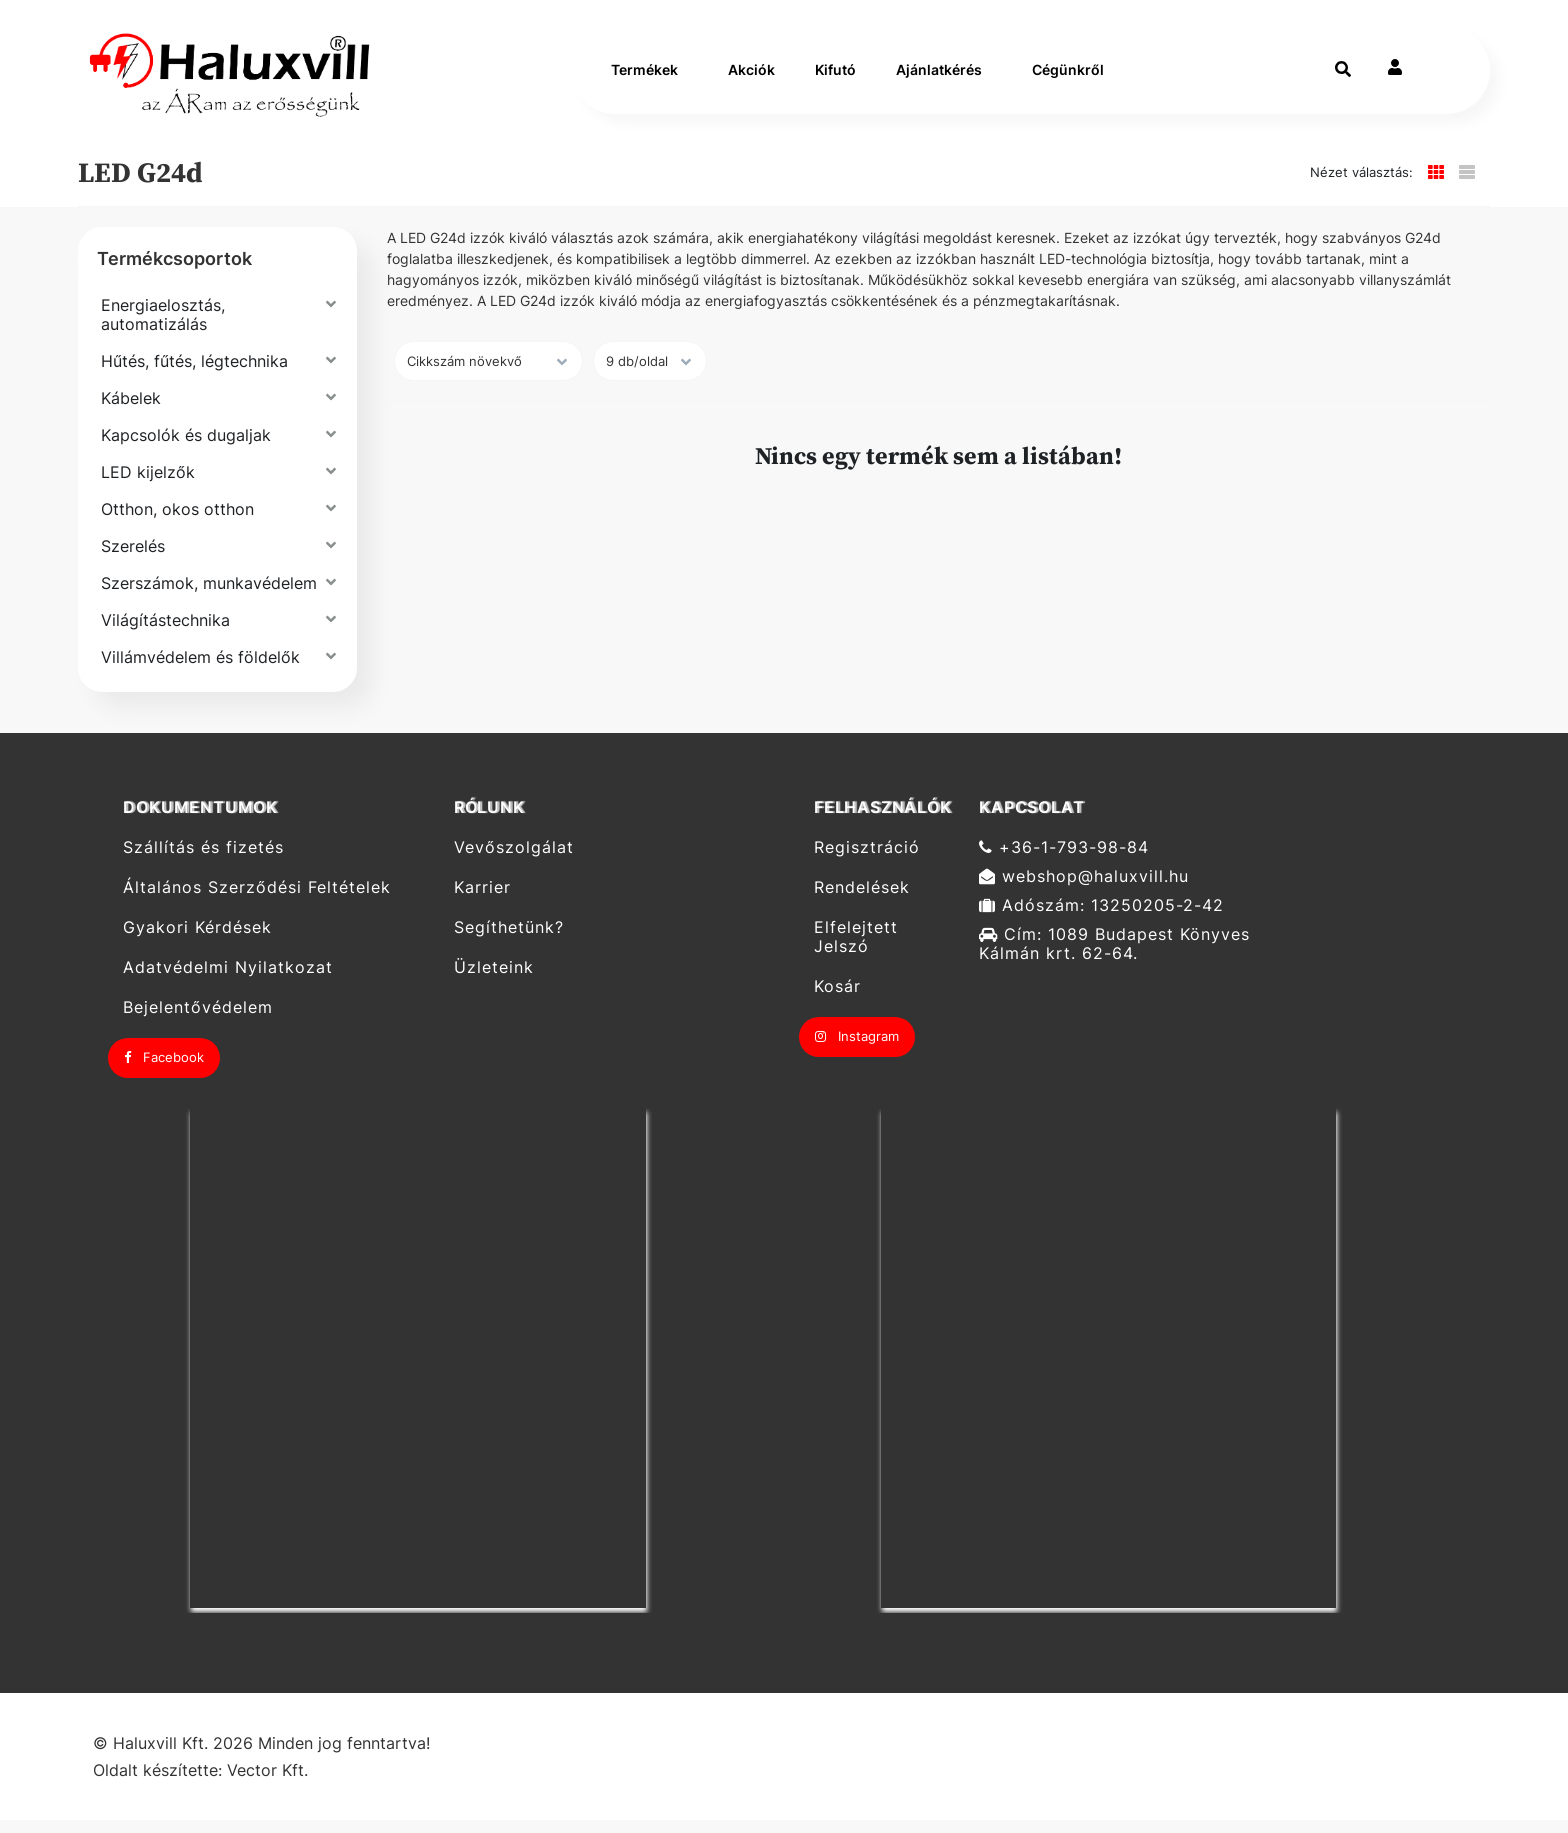  Describe the element at coordinates (165, 633) in the screenshot. I see `Világítástechnika` at that location.